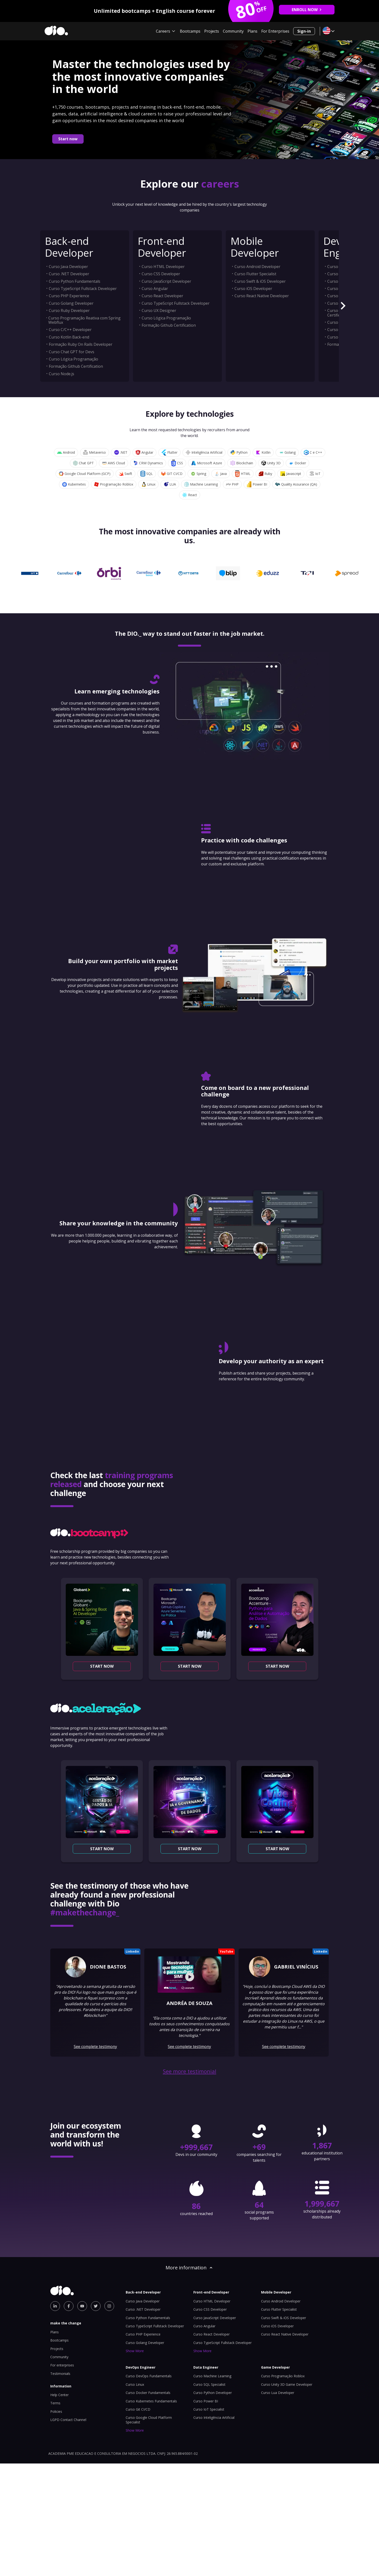  Describe the element at coordinates (307, 9) in the screenshot. I see `ENROLL NOW` at that location.